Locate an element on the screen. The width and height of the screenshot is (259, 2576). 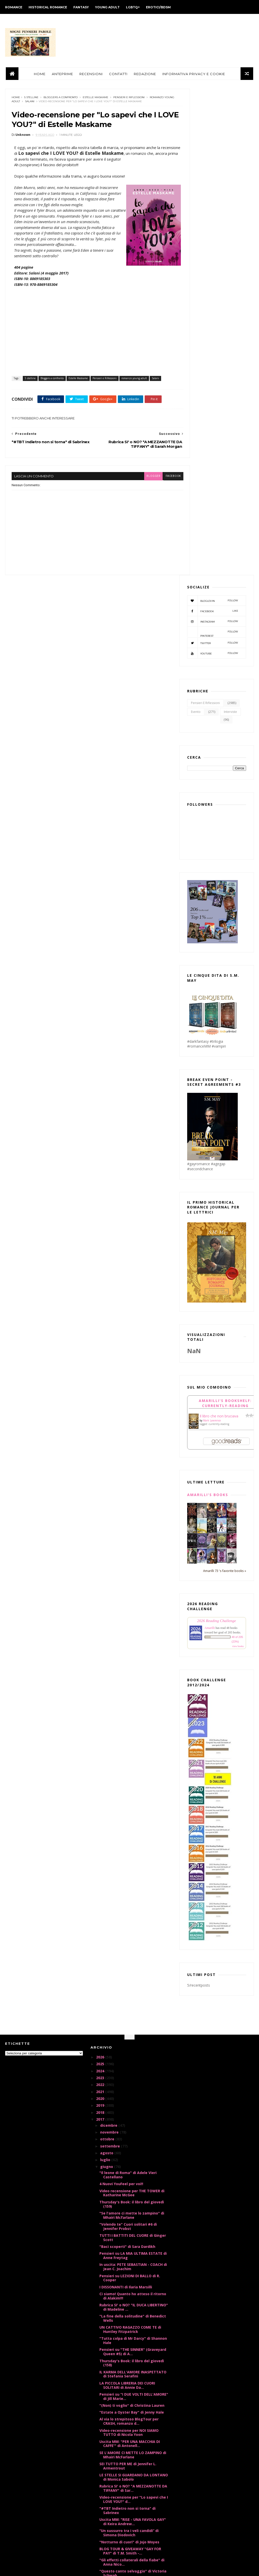
Video recensione per THE TOWER di Katharine McGee is located at coordinates (131, 1711).